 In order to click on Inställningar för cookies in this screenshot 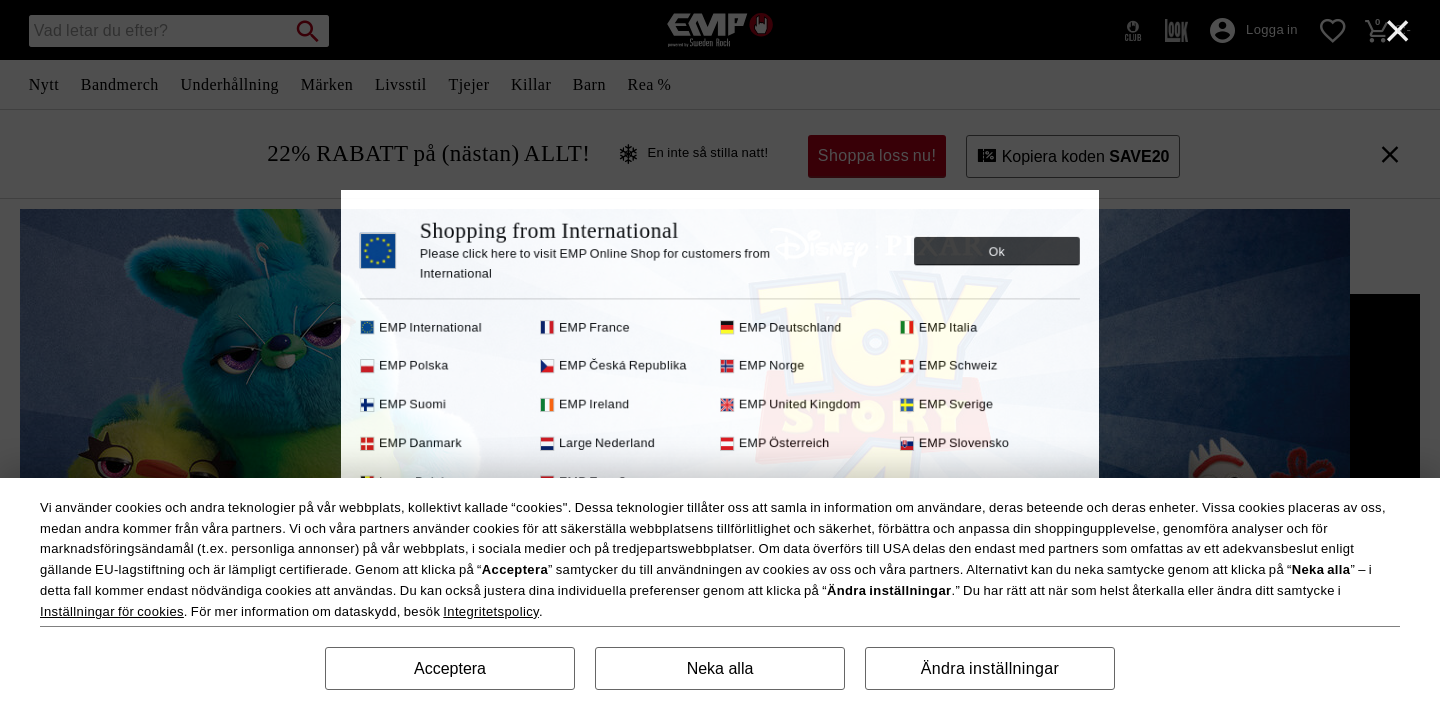, I will do `click(112, 611)`.